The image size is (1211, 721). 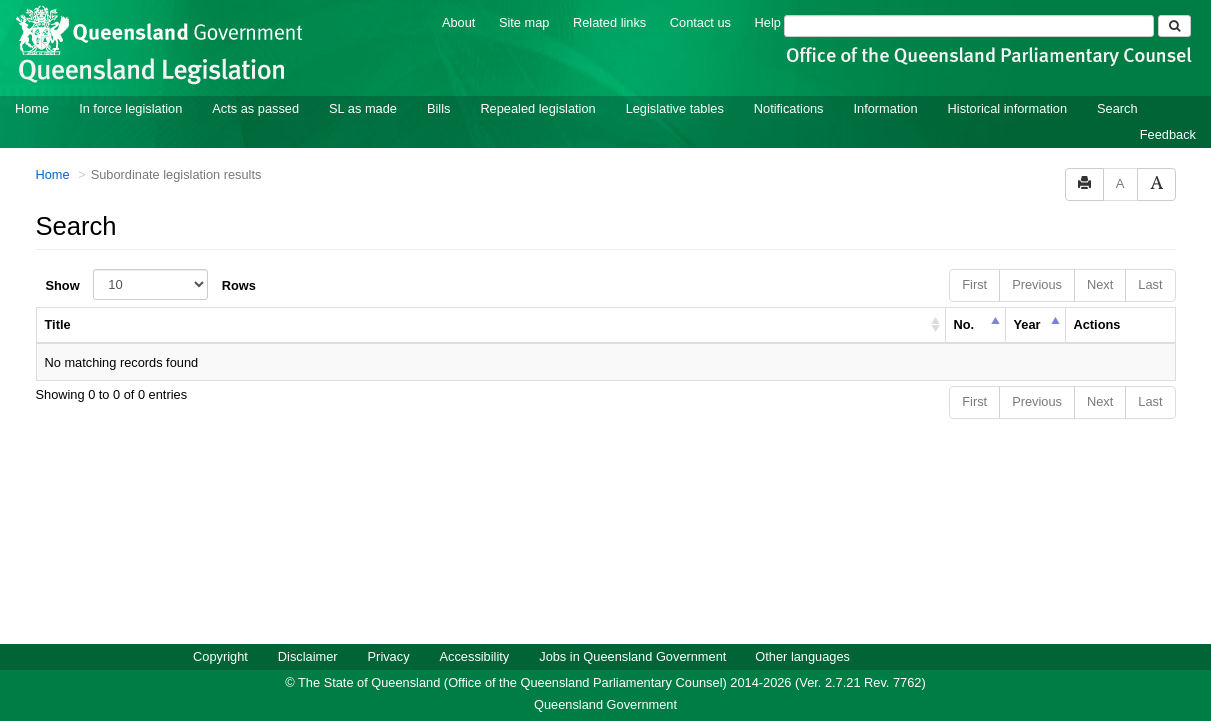 I want to click on Historical information, so click(x=1007, y=107).